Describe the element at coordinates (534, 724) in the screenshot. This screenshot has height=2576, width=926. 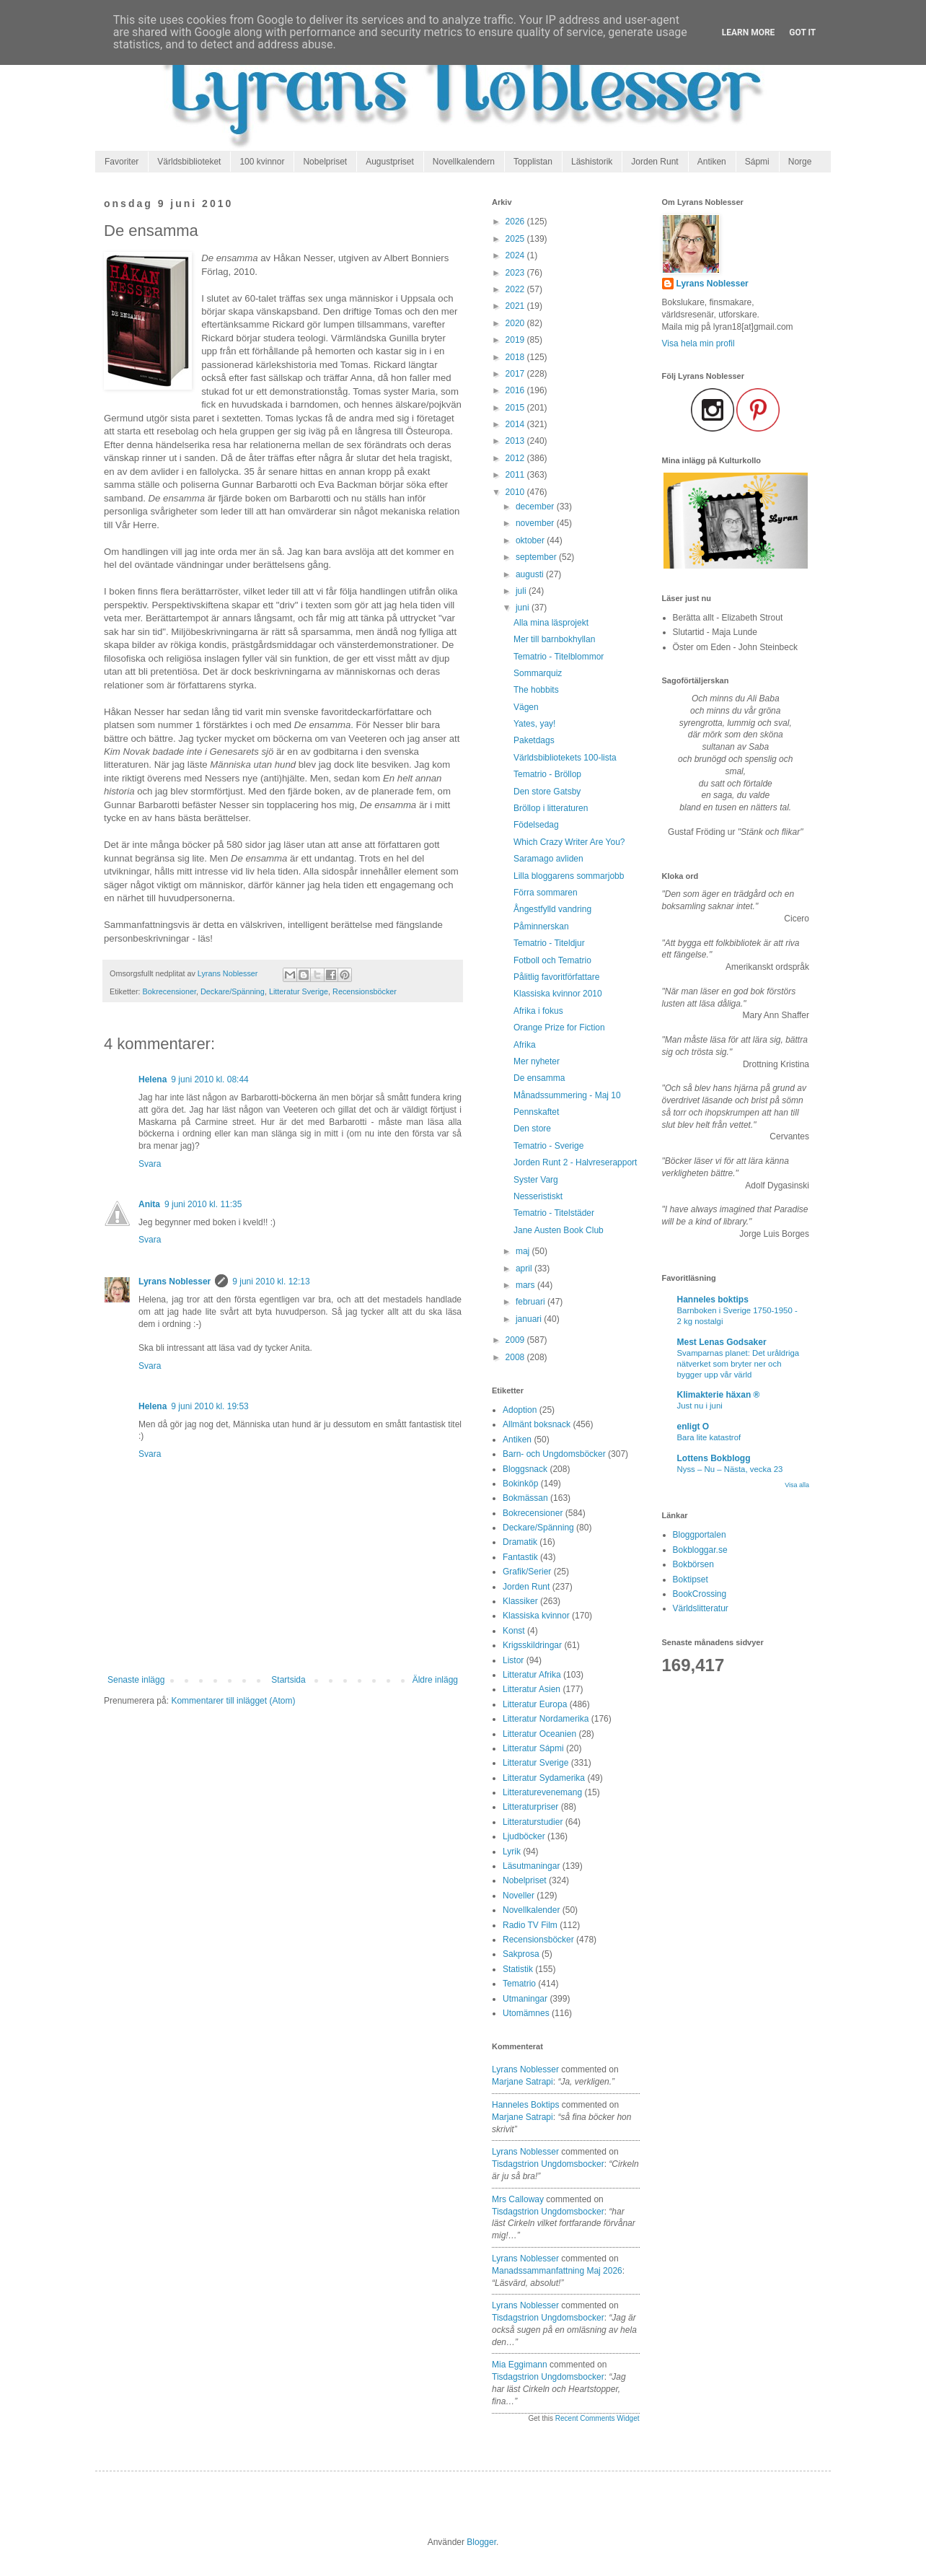
I see `Yates, yay!` at that location.